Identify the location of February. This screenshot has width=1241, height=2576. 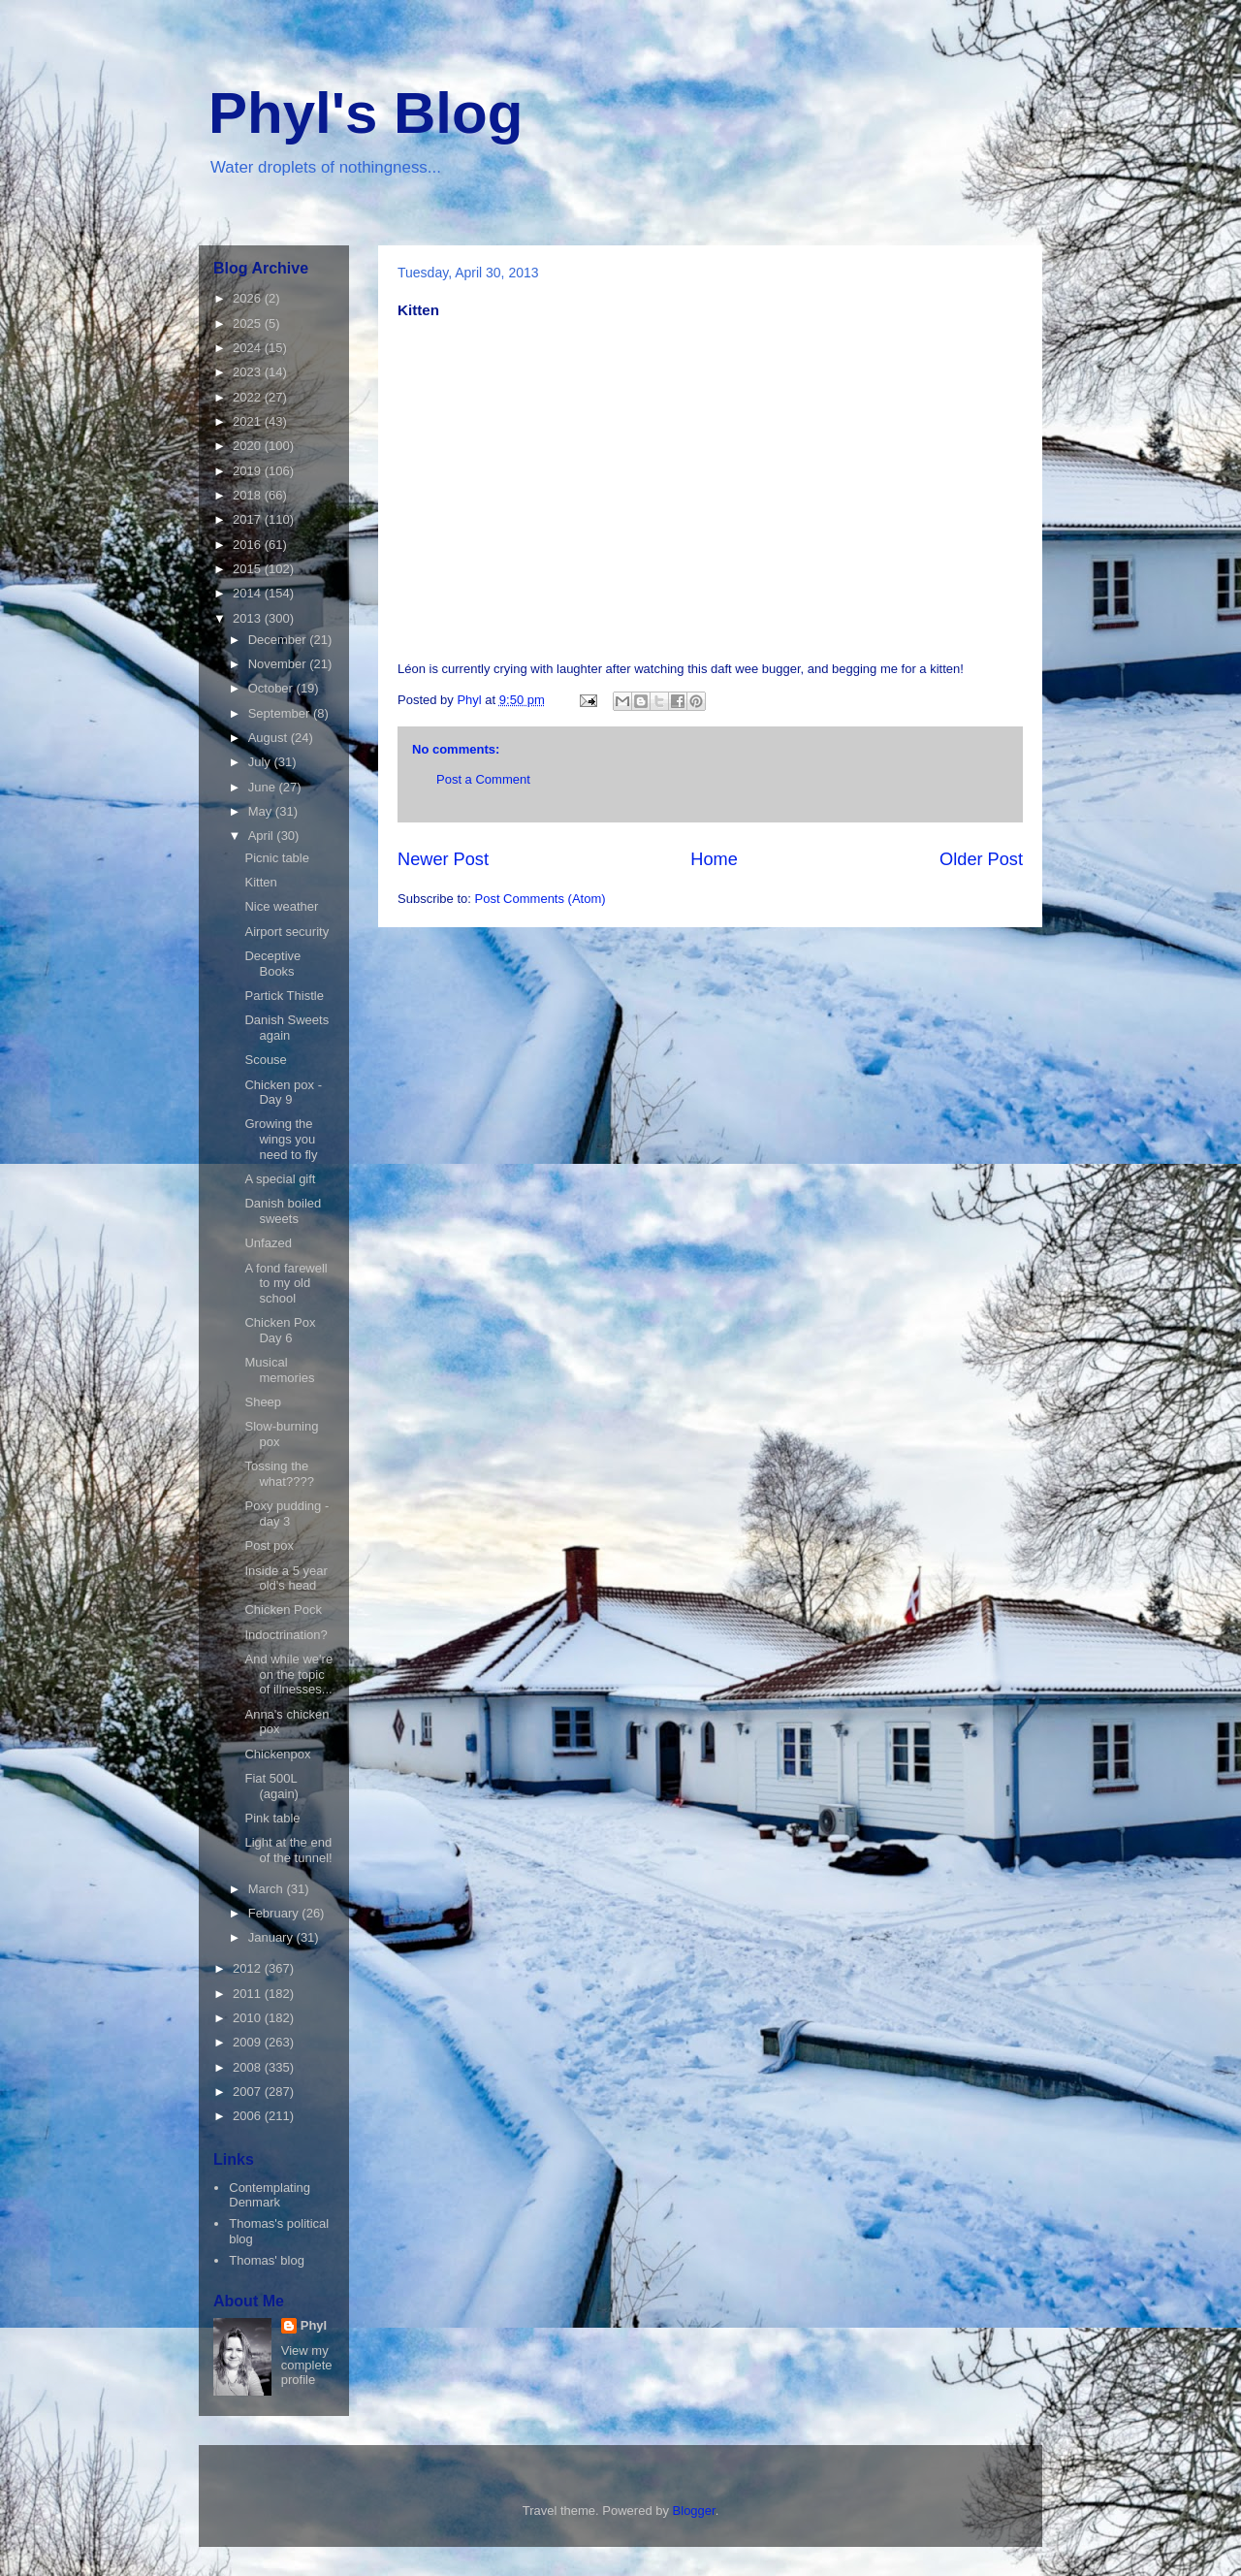
(275, 1913).